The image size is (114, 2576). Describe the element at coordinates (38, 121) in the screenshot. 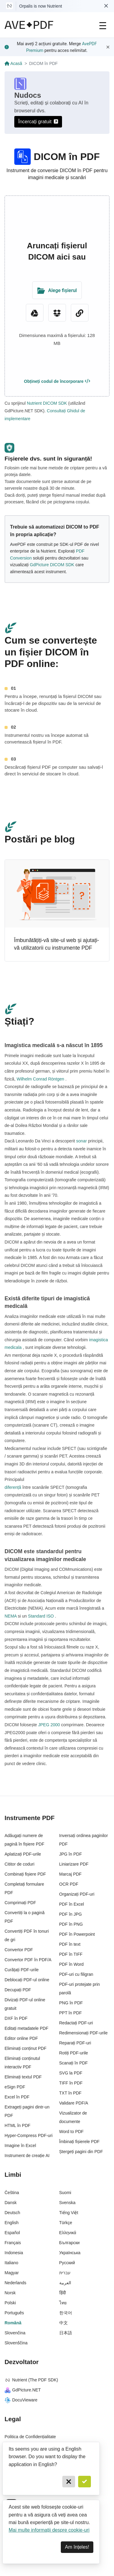

I see `Încercați gratuit` at that location.